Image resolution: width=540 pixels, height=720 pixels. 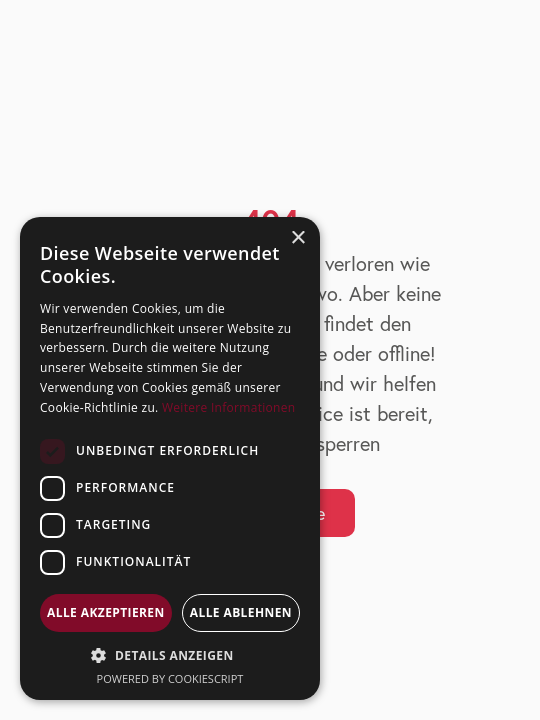 I want to click on [dialog], so click(x=170, y=458).